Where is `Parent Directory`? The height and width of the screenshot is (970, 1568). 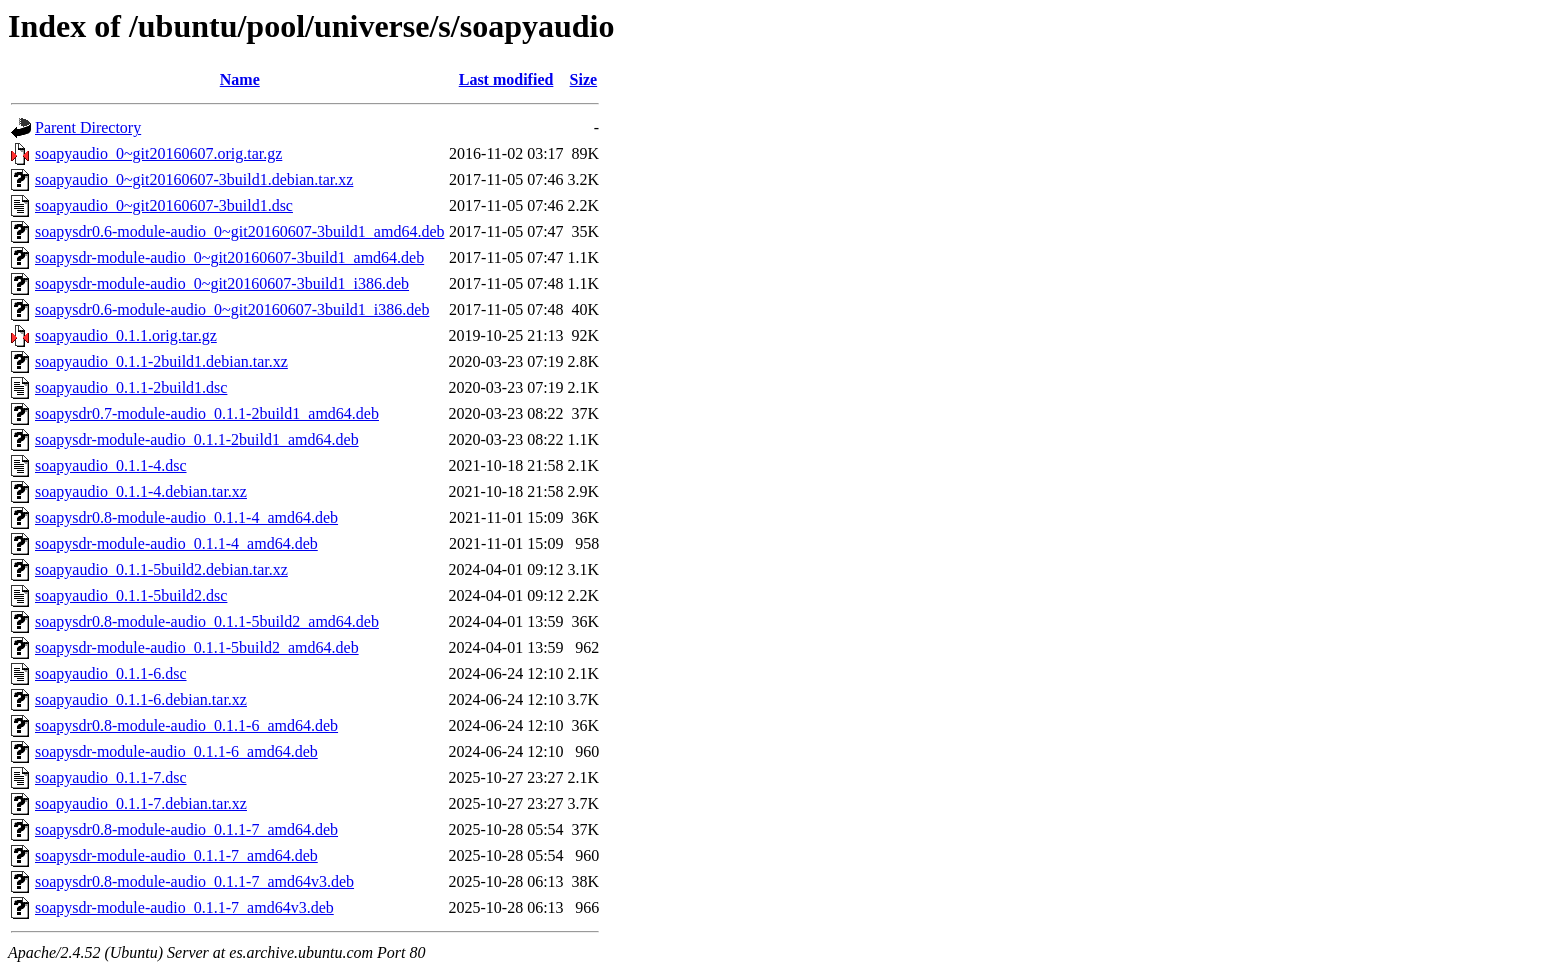
Parent Directory is located at coordinates (88, 127).